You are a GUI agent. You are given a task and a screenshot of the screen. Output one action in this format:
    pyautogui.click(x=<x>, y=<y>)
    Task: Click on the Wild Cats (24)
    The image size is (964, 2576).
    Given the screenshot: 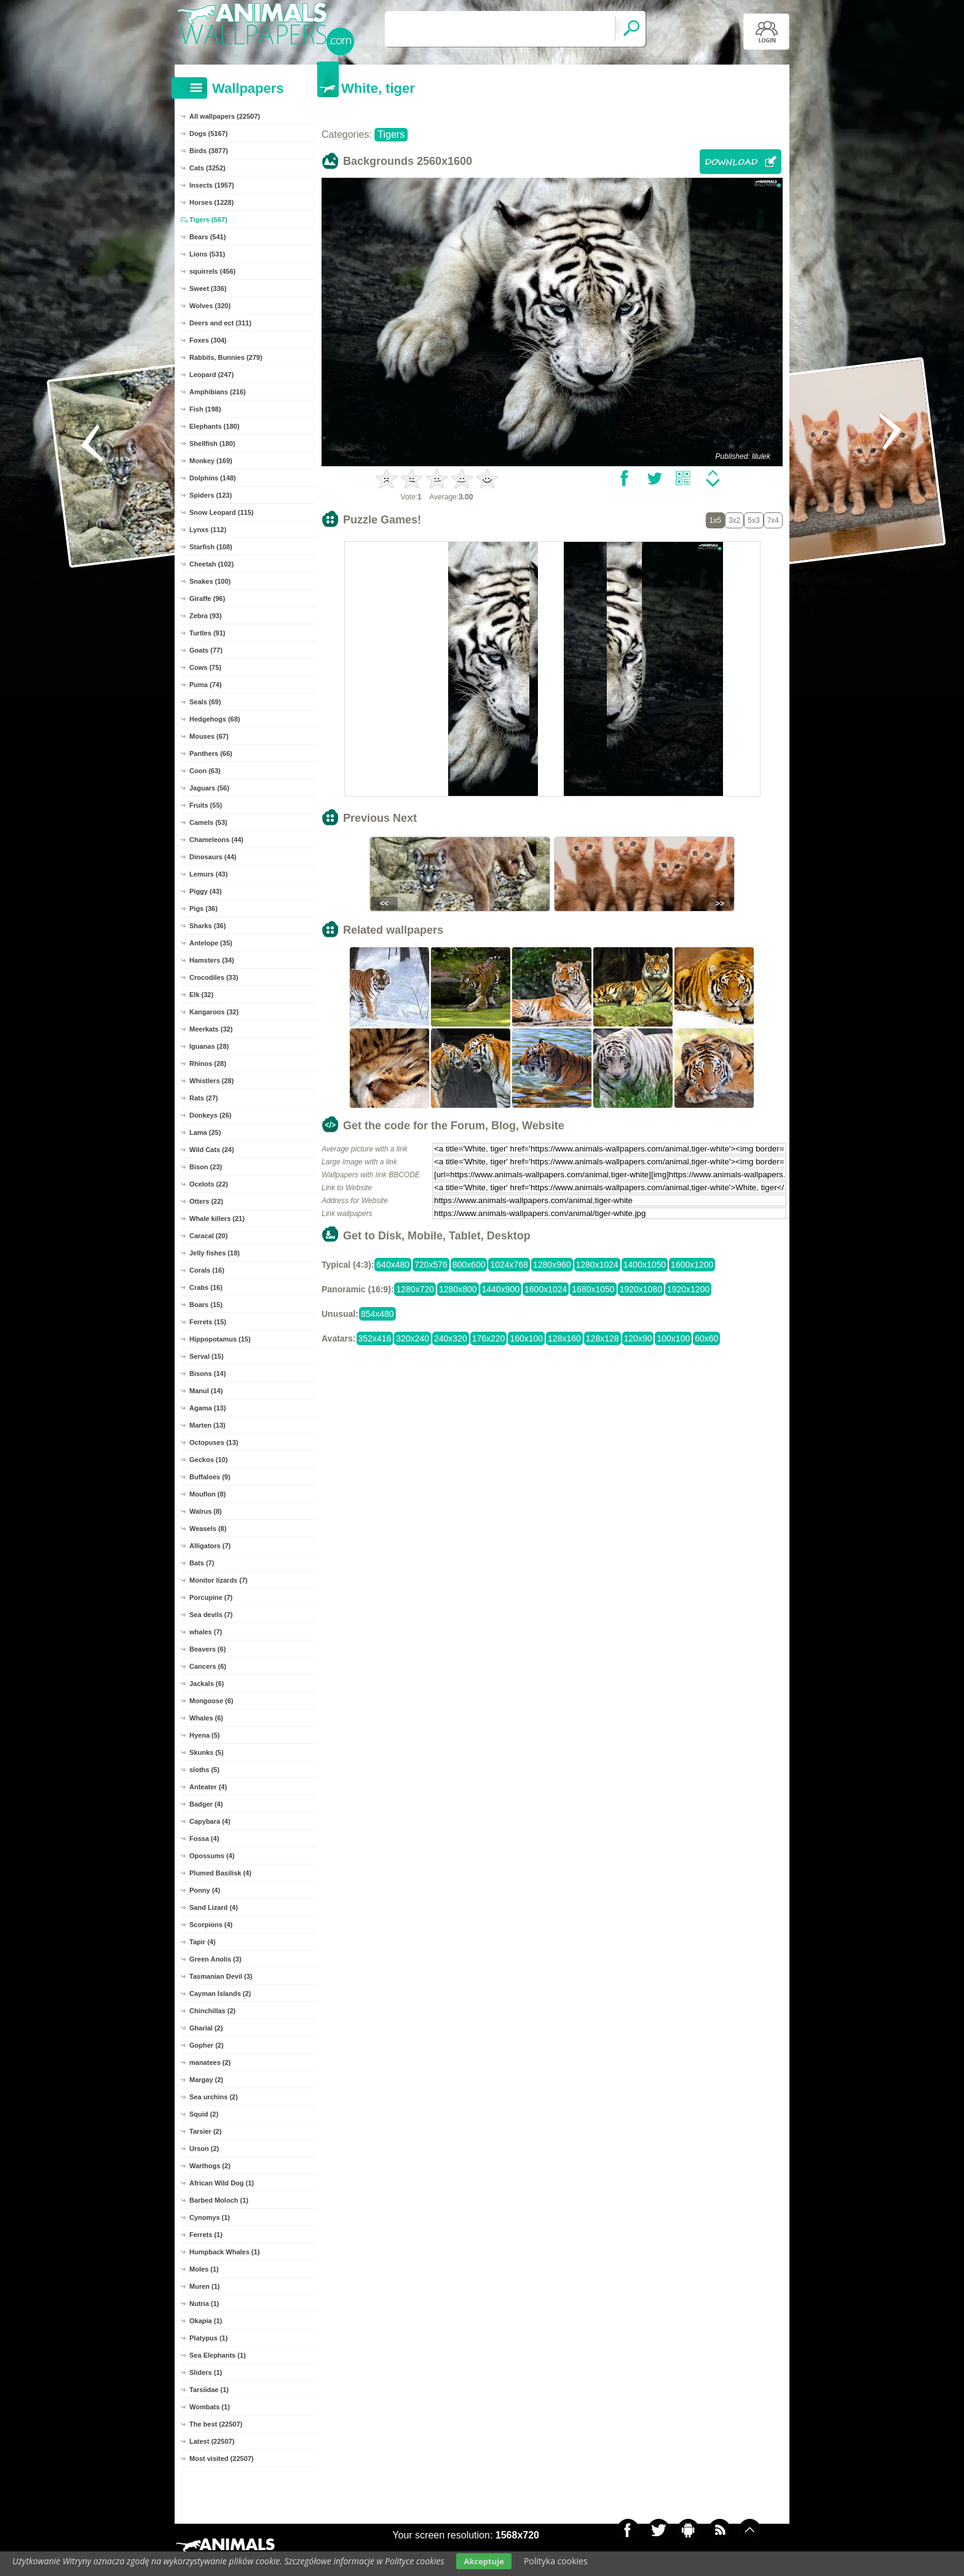 What is the action you would take?
    pyautogui.click(x=211, y=1149)
    